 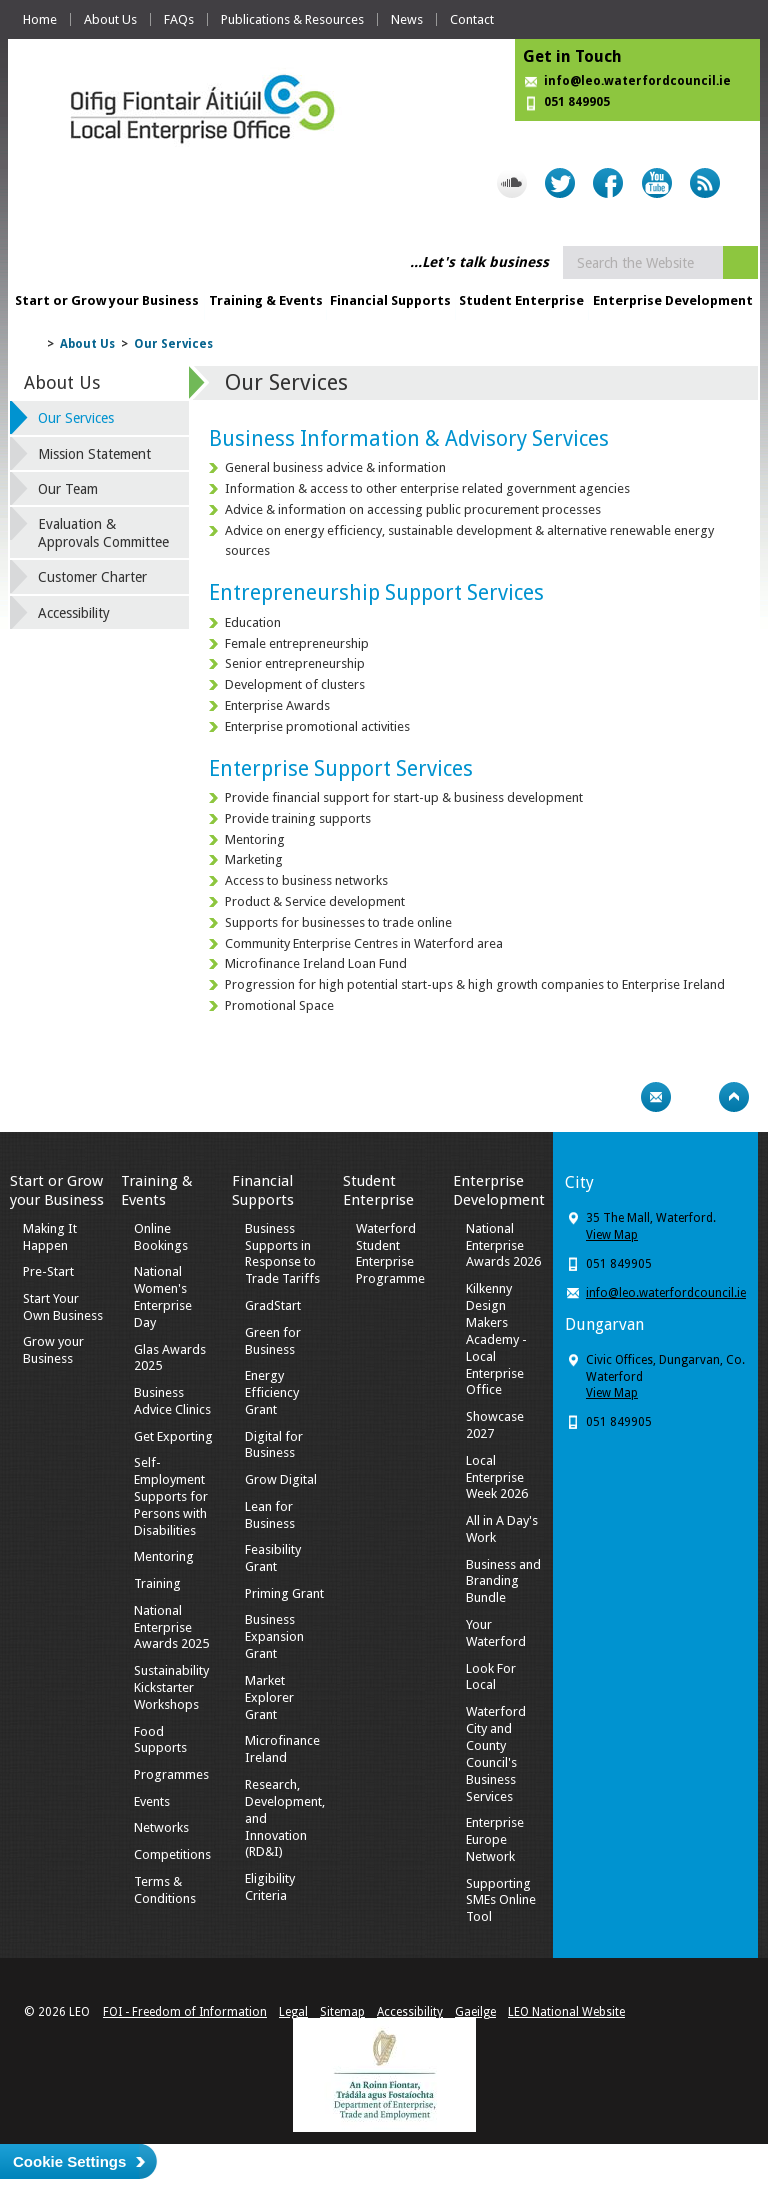 What do you see at coordinates (160, 1740) in the screenshot?
I see `Food Supports` at bounding box center [160, 1740].